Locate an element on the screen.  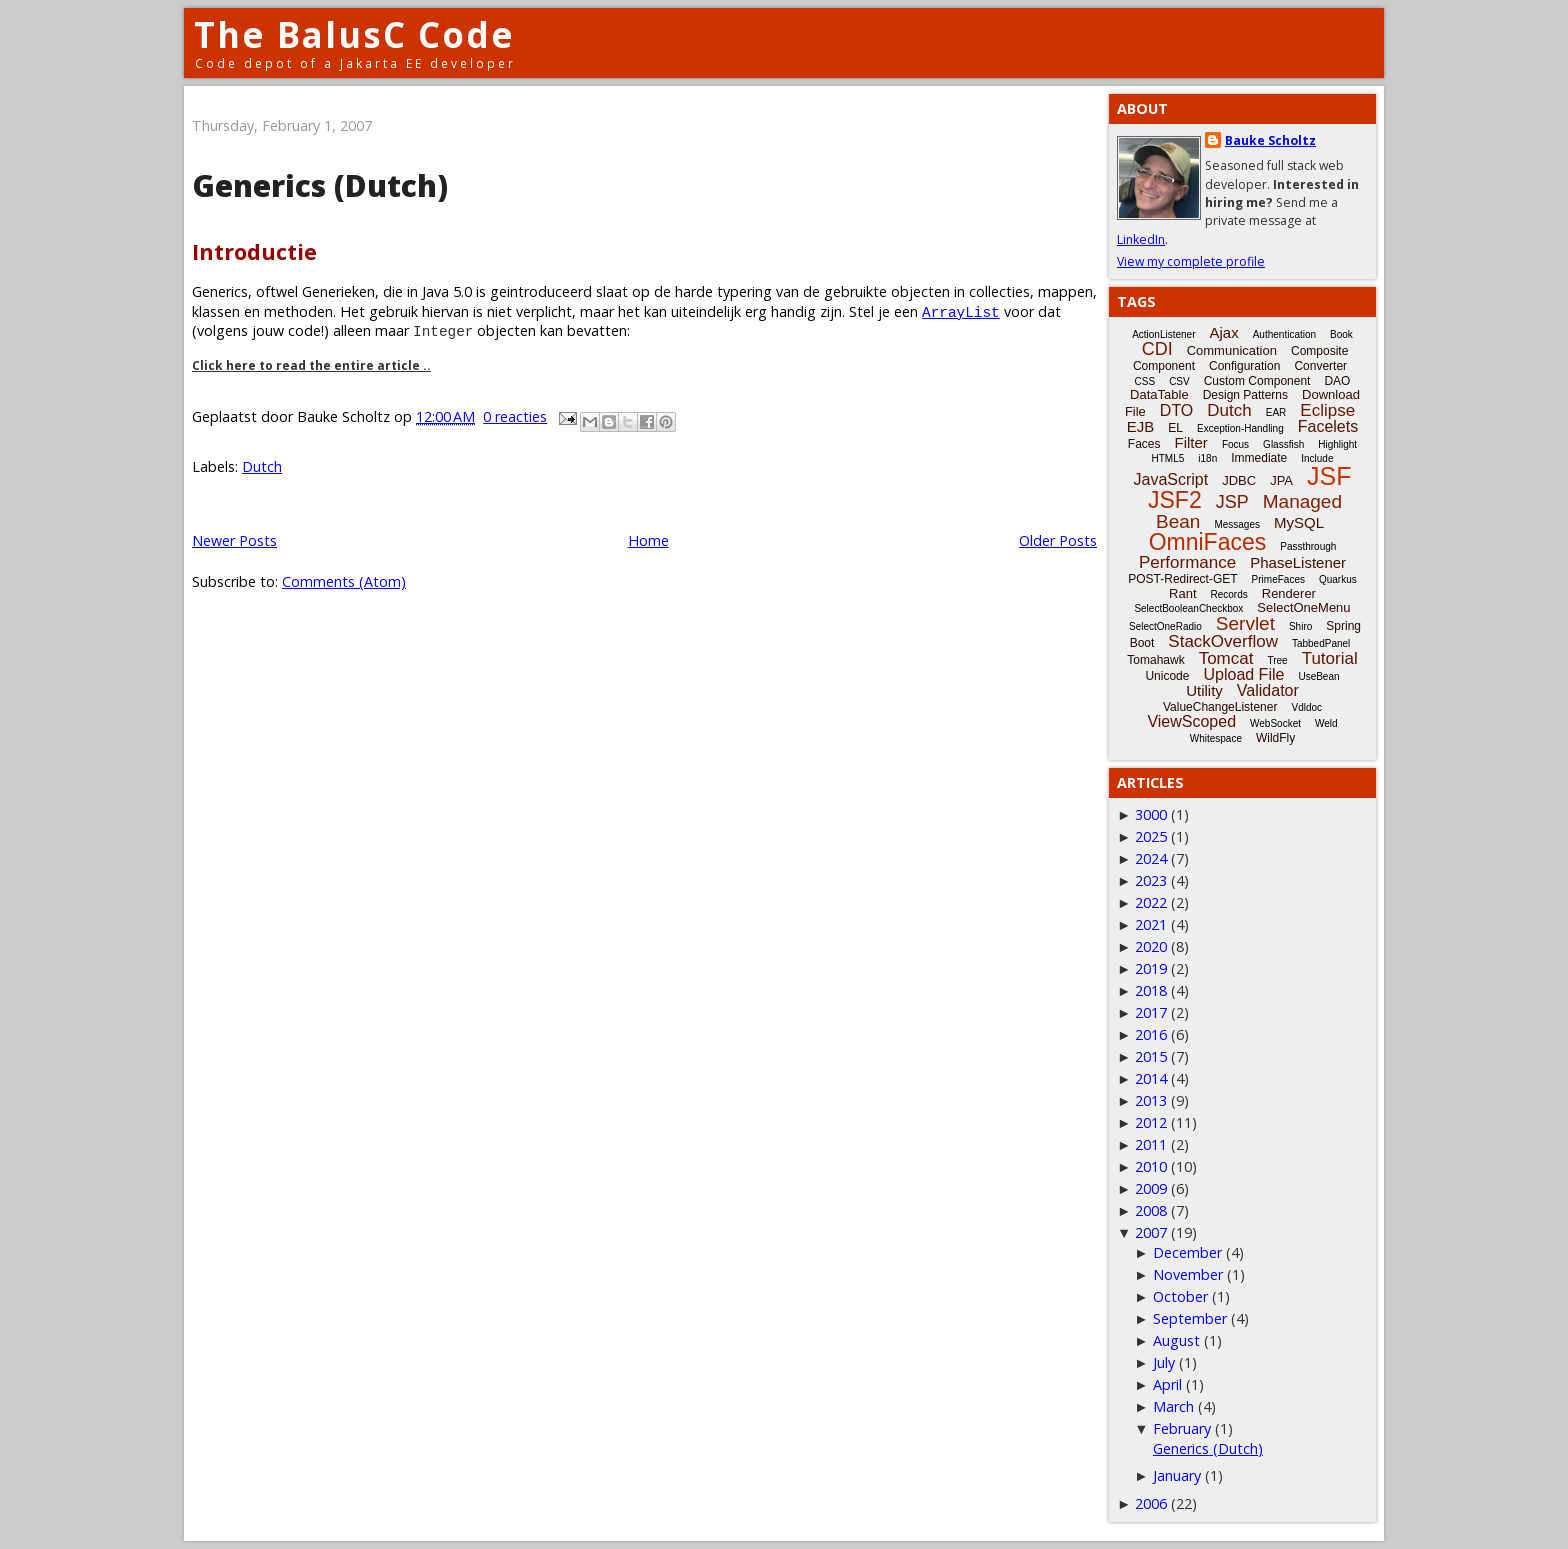
2016 is located at coordinates (1151, 1034).